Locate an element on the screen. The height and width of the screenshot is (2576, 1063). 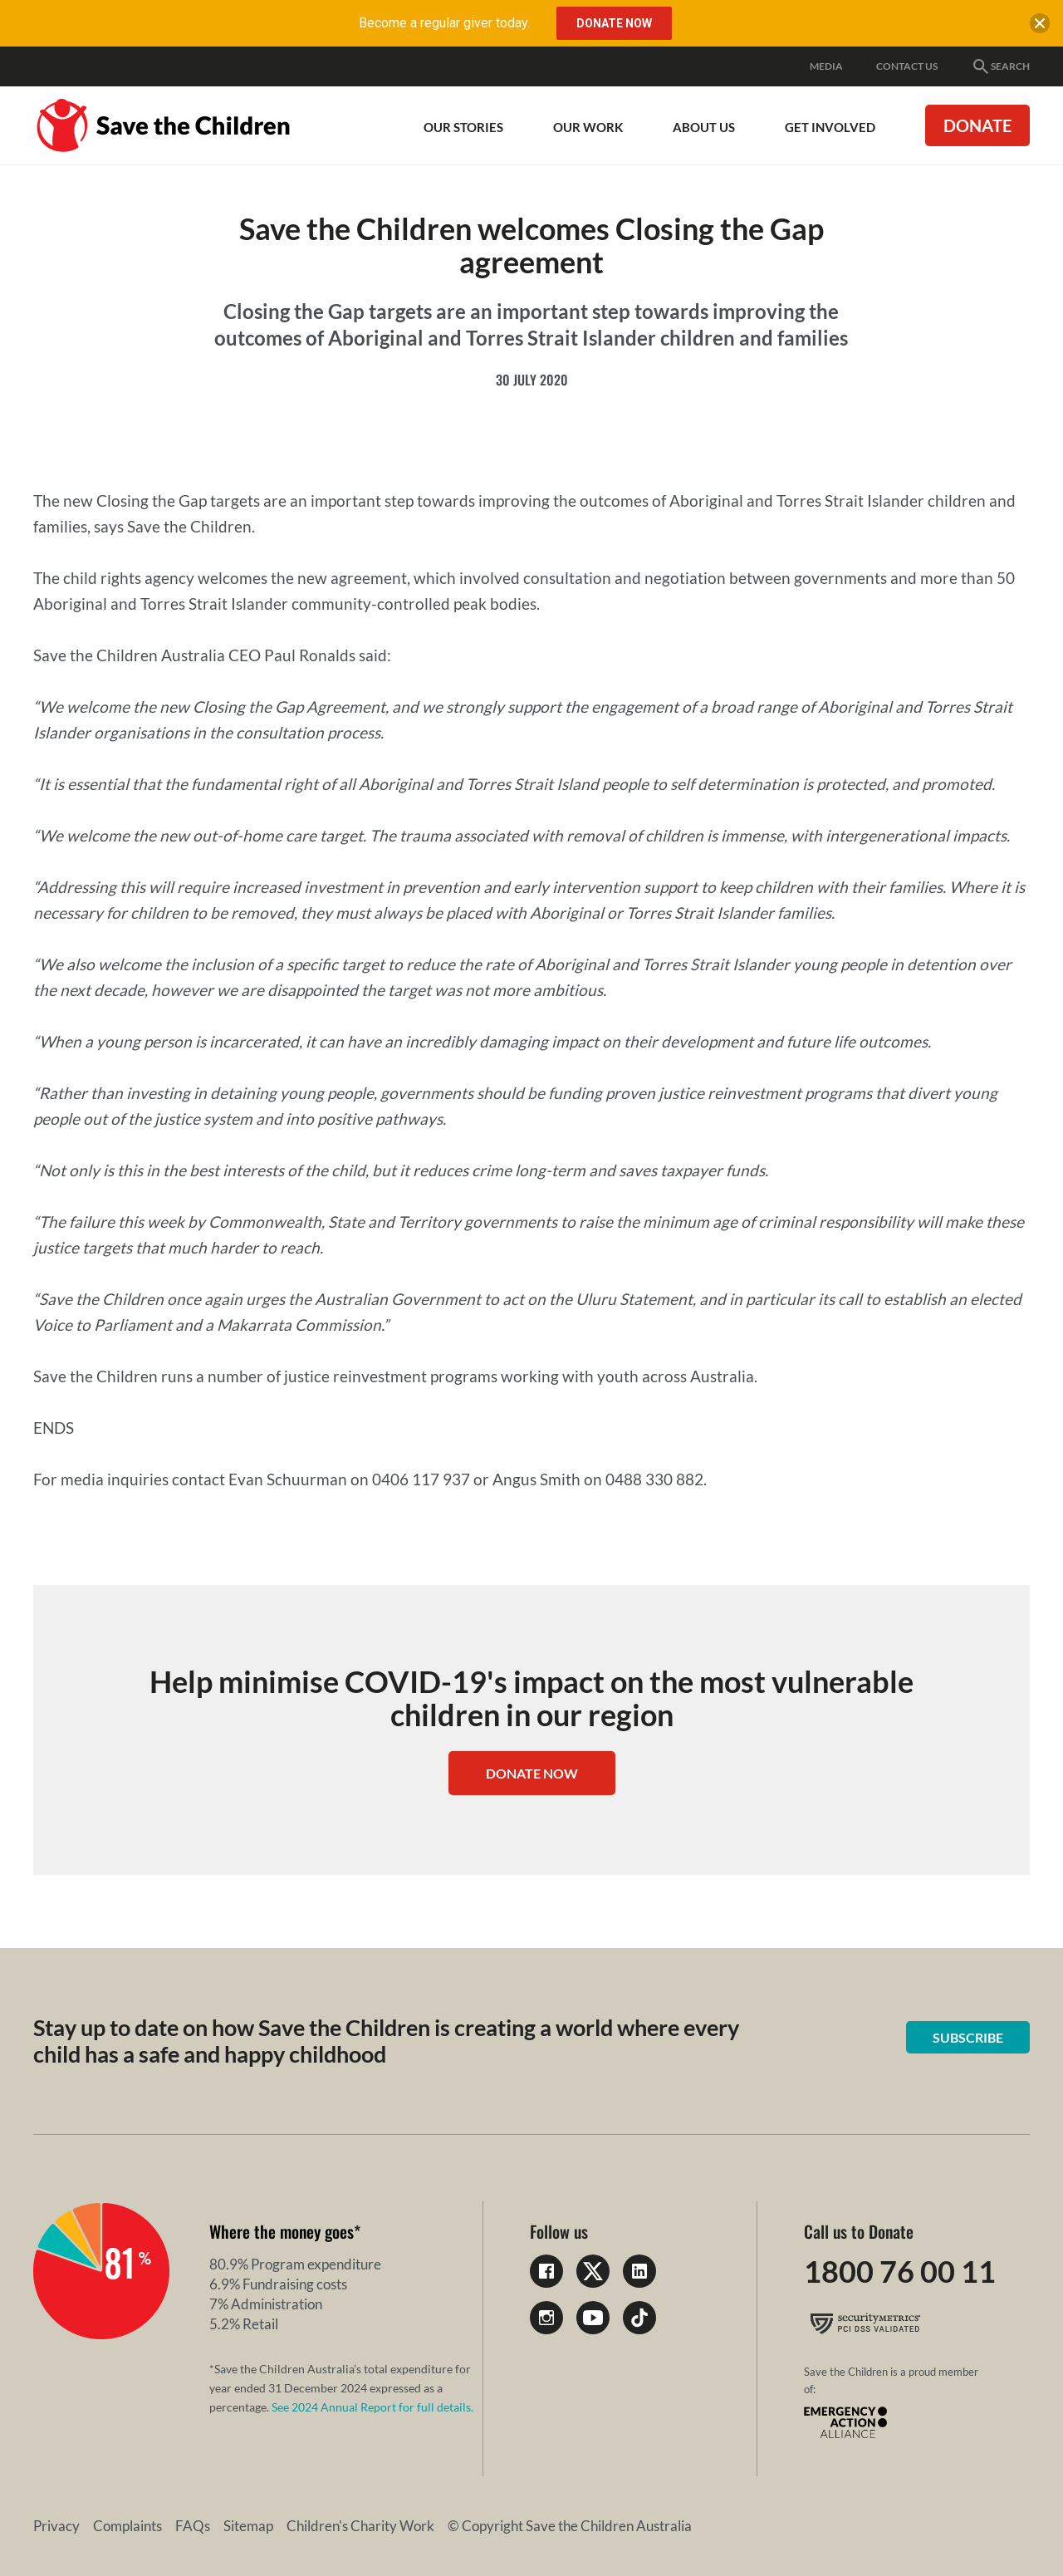
Get involved is located at coordinates (830, 127).